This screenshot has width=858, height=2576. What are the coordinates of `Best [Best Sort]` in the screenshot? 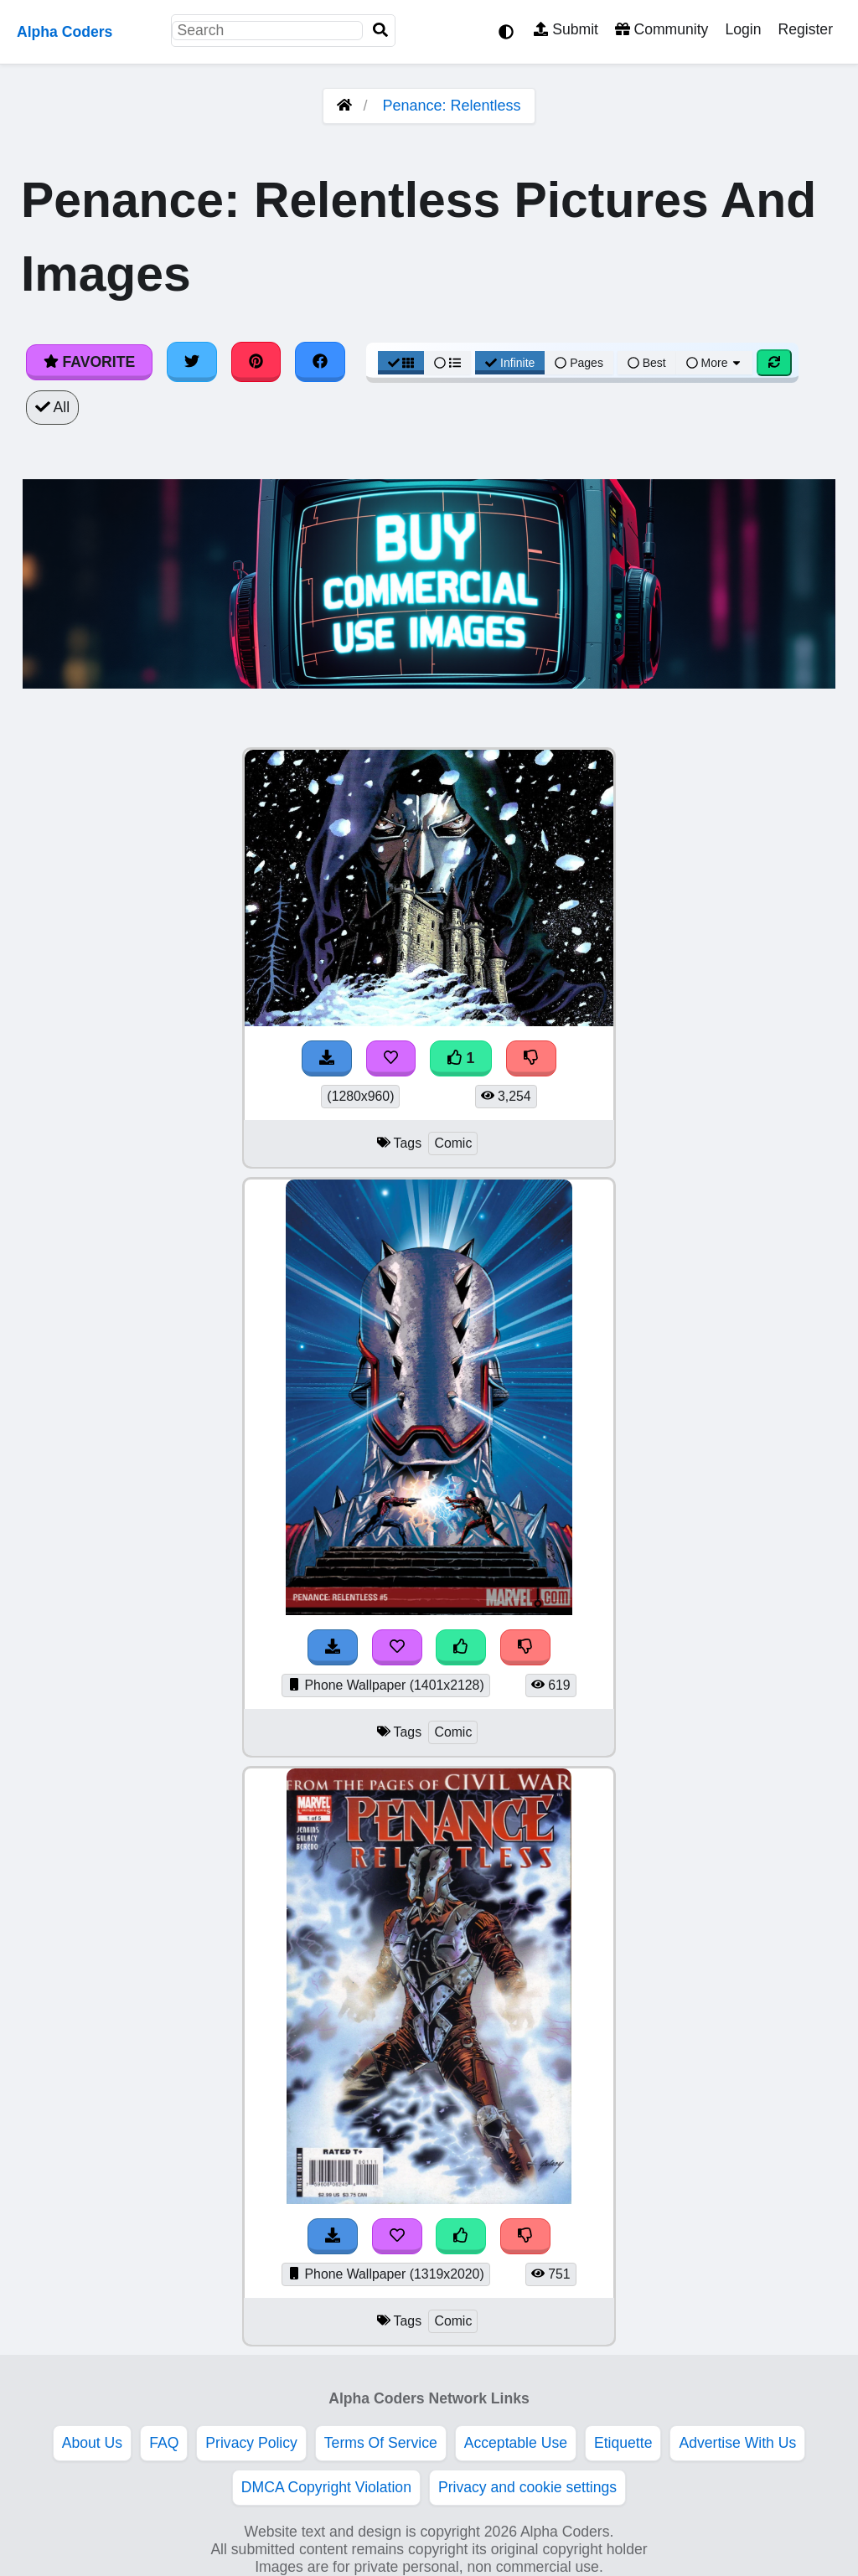 It's located at (647, 362).